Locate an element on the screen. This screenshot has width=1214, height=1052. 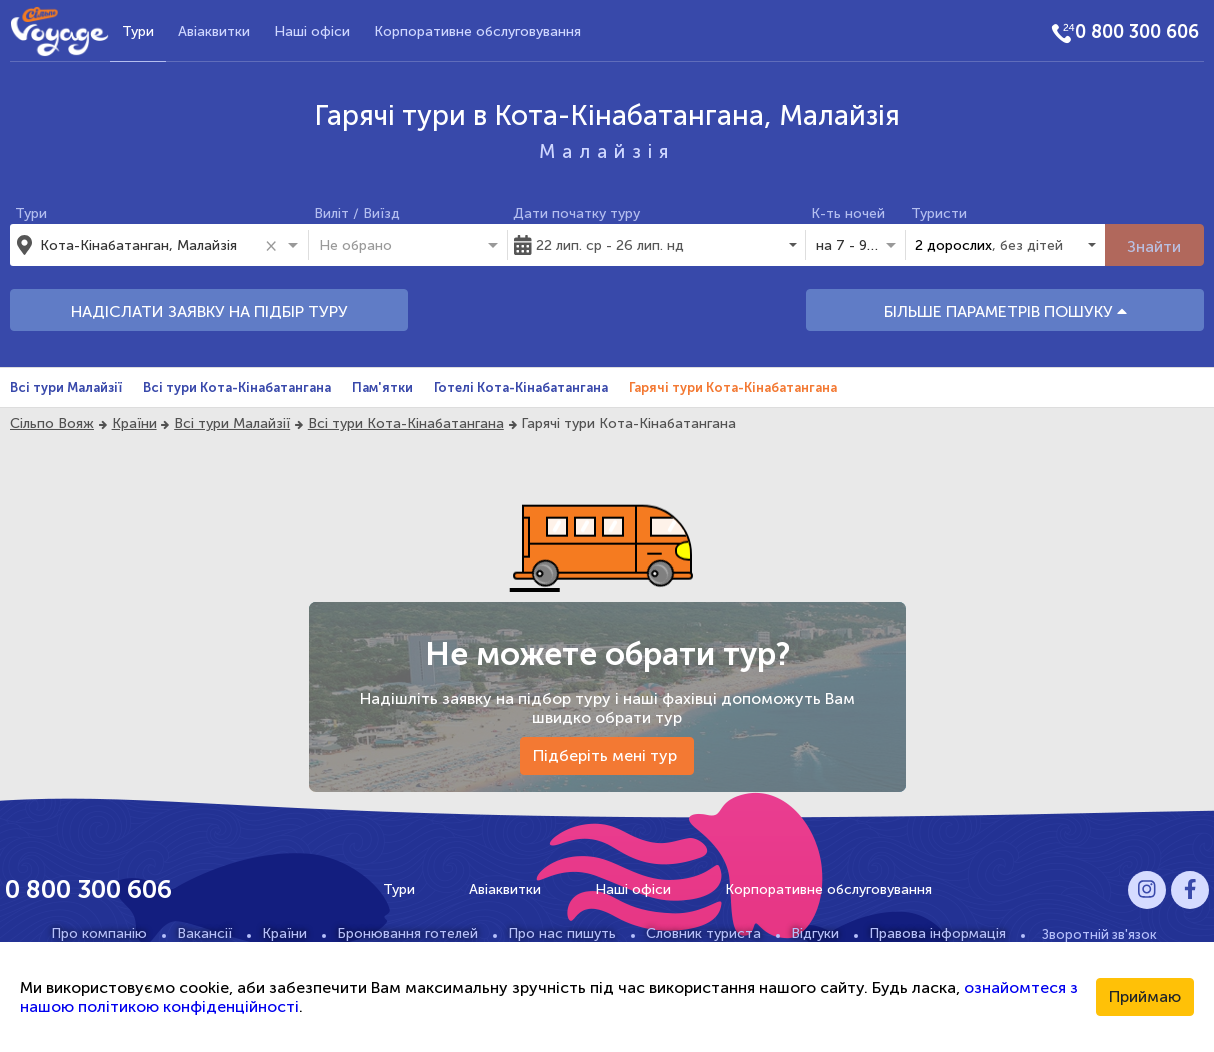
[combobox] is located at coordinates (149, 245).